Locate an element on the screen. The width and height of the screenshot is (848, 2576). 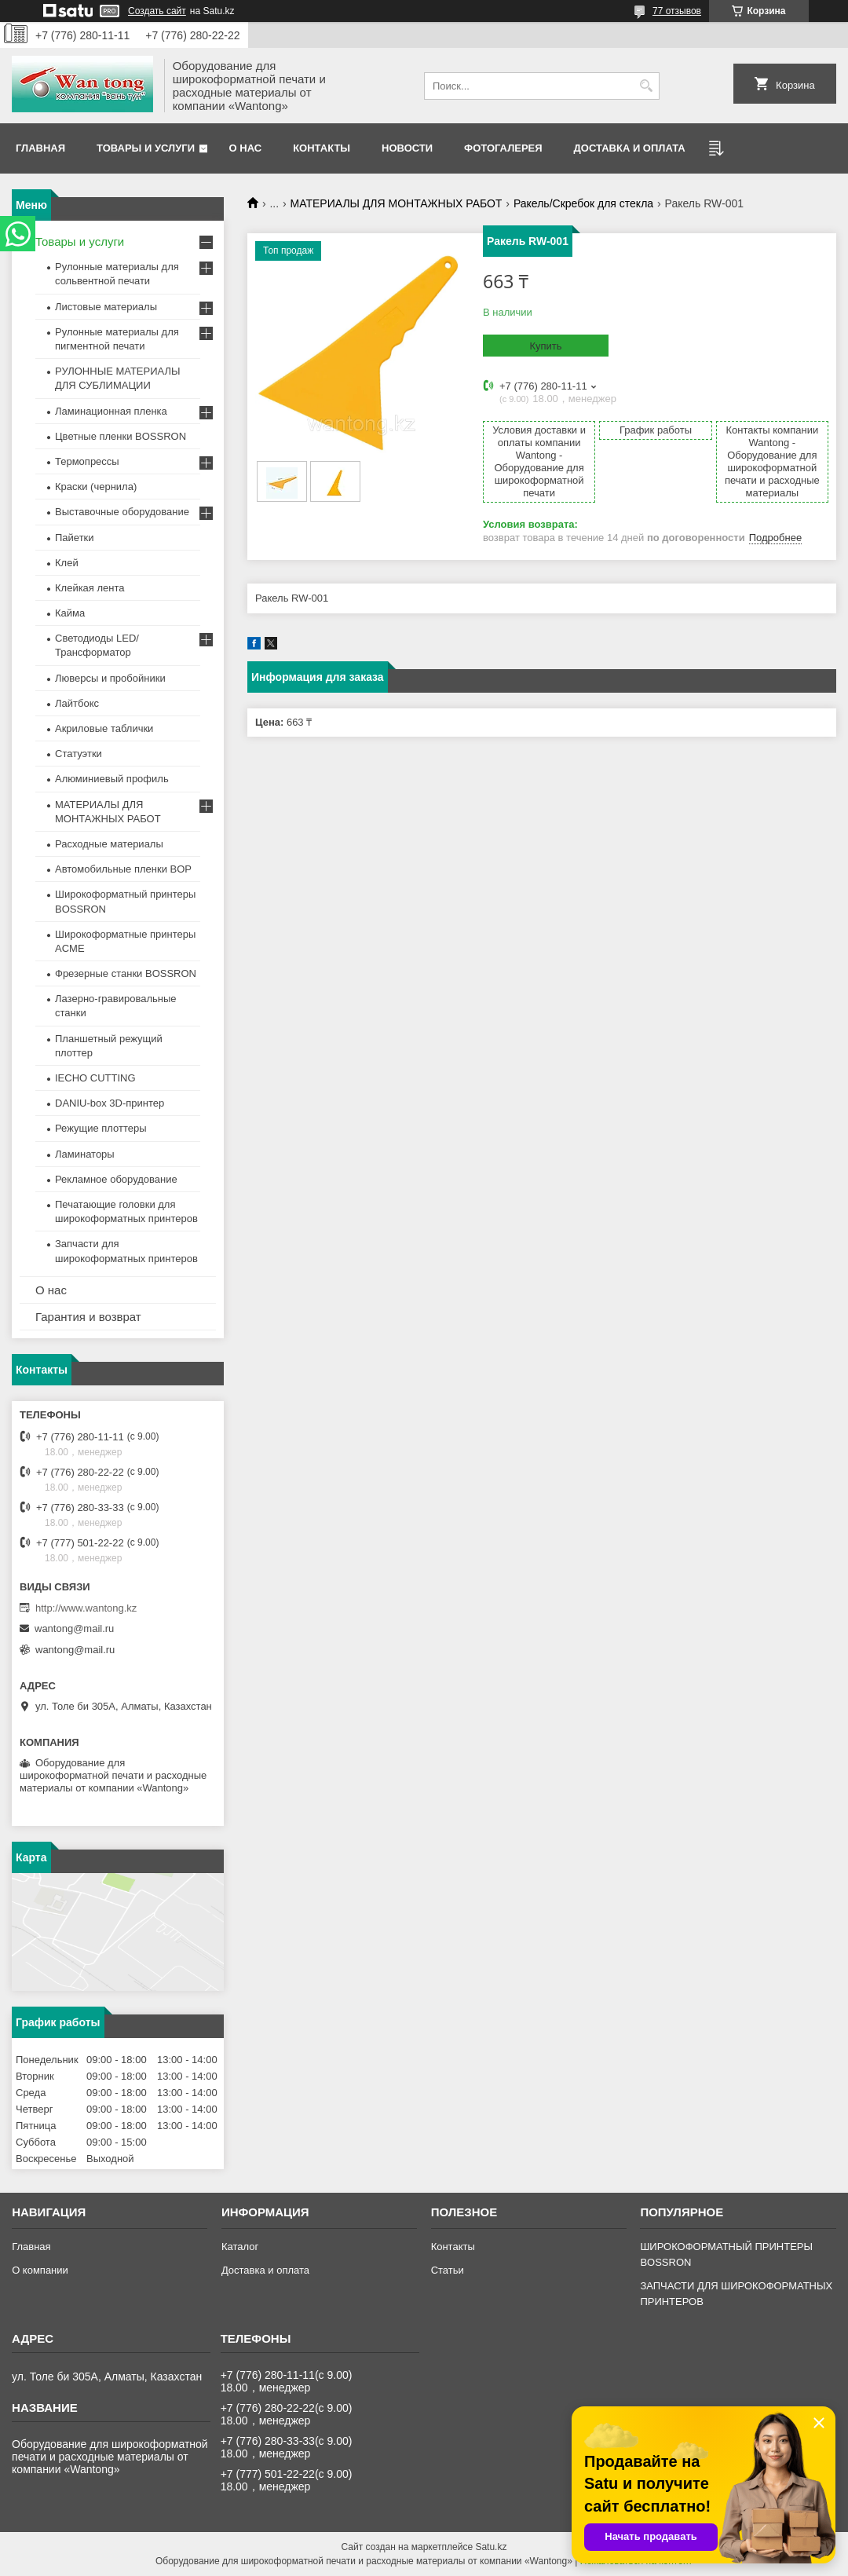
Создать сайт is located at coordinates (157, 10).